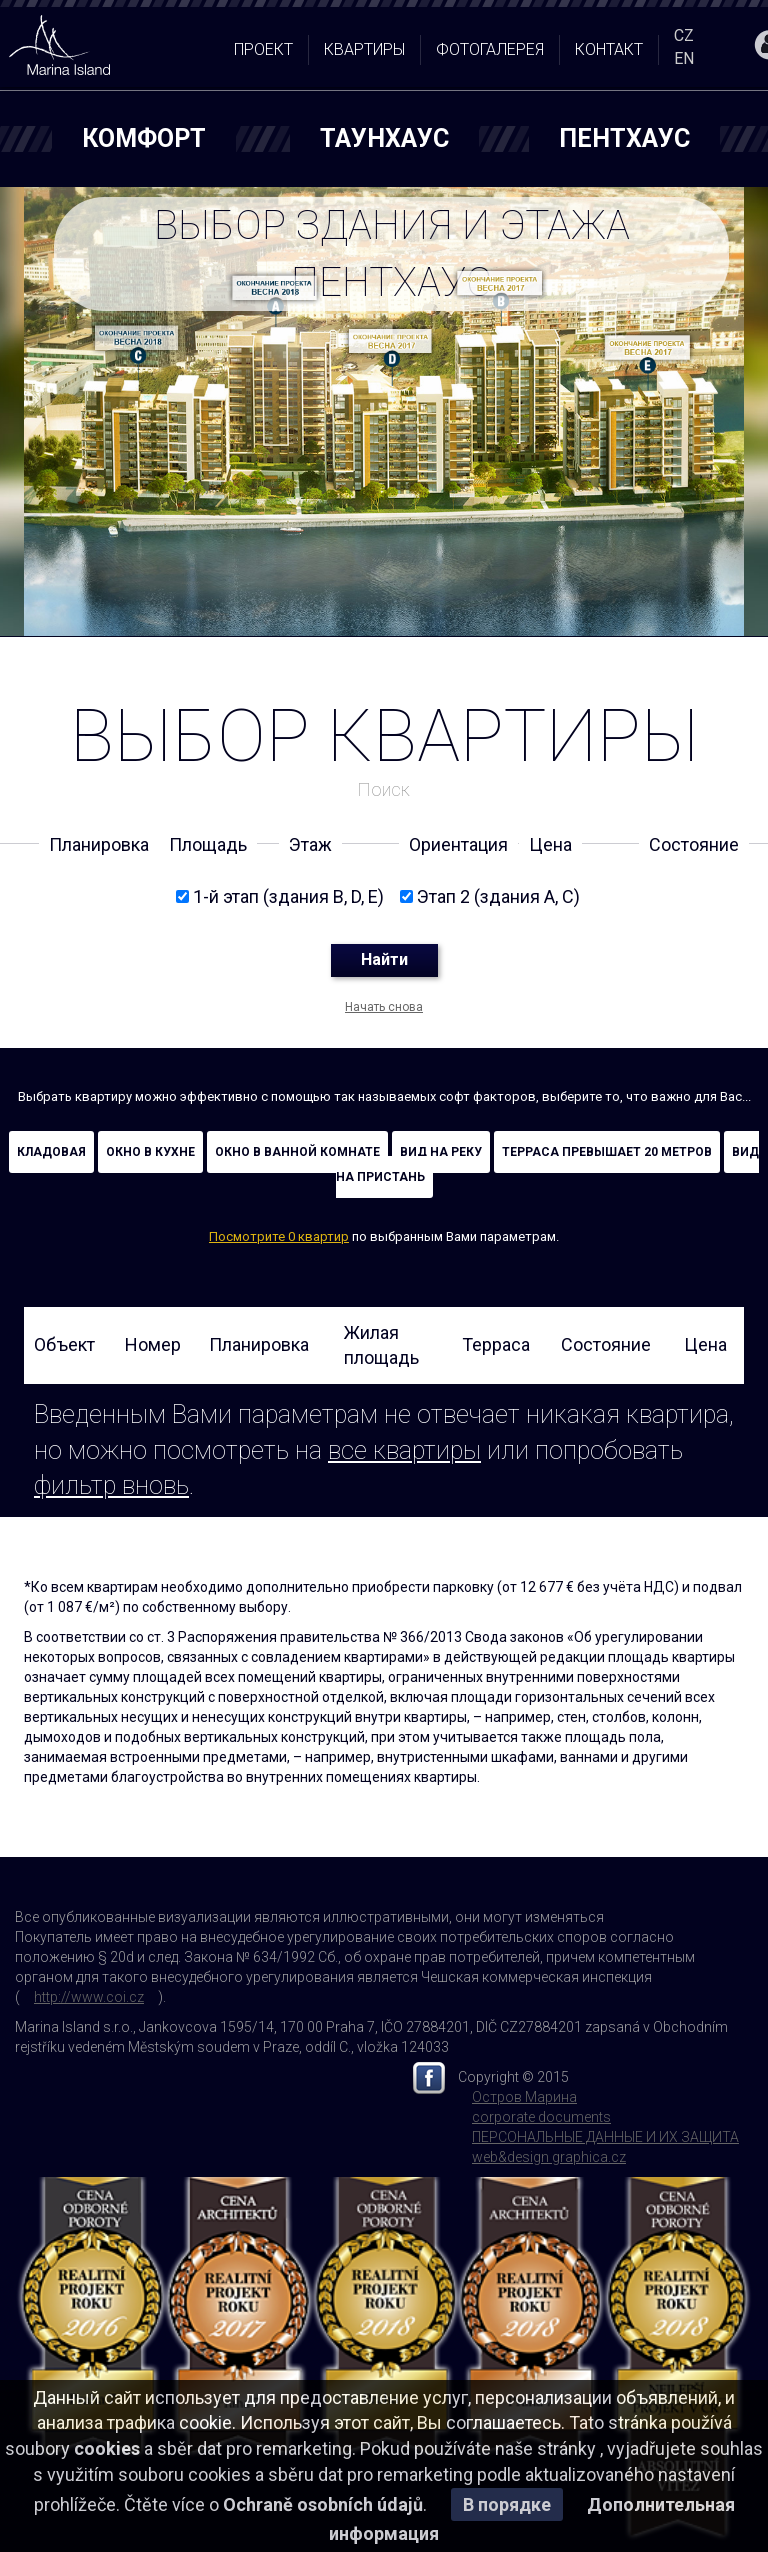 Image resolution: width=768 pixels, height=2552 pixels. Describe the element at coordinates (111, 1485) in the screenshot. I see `фильтр вновь` at that location.